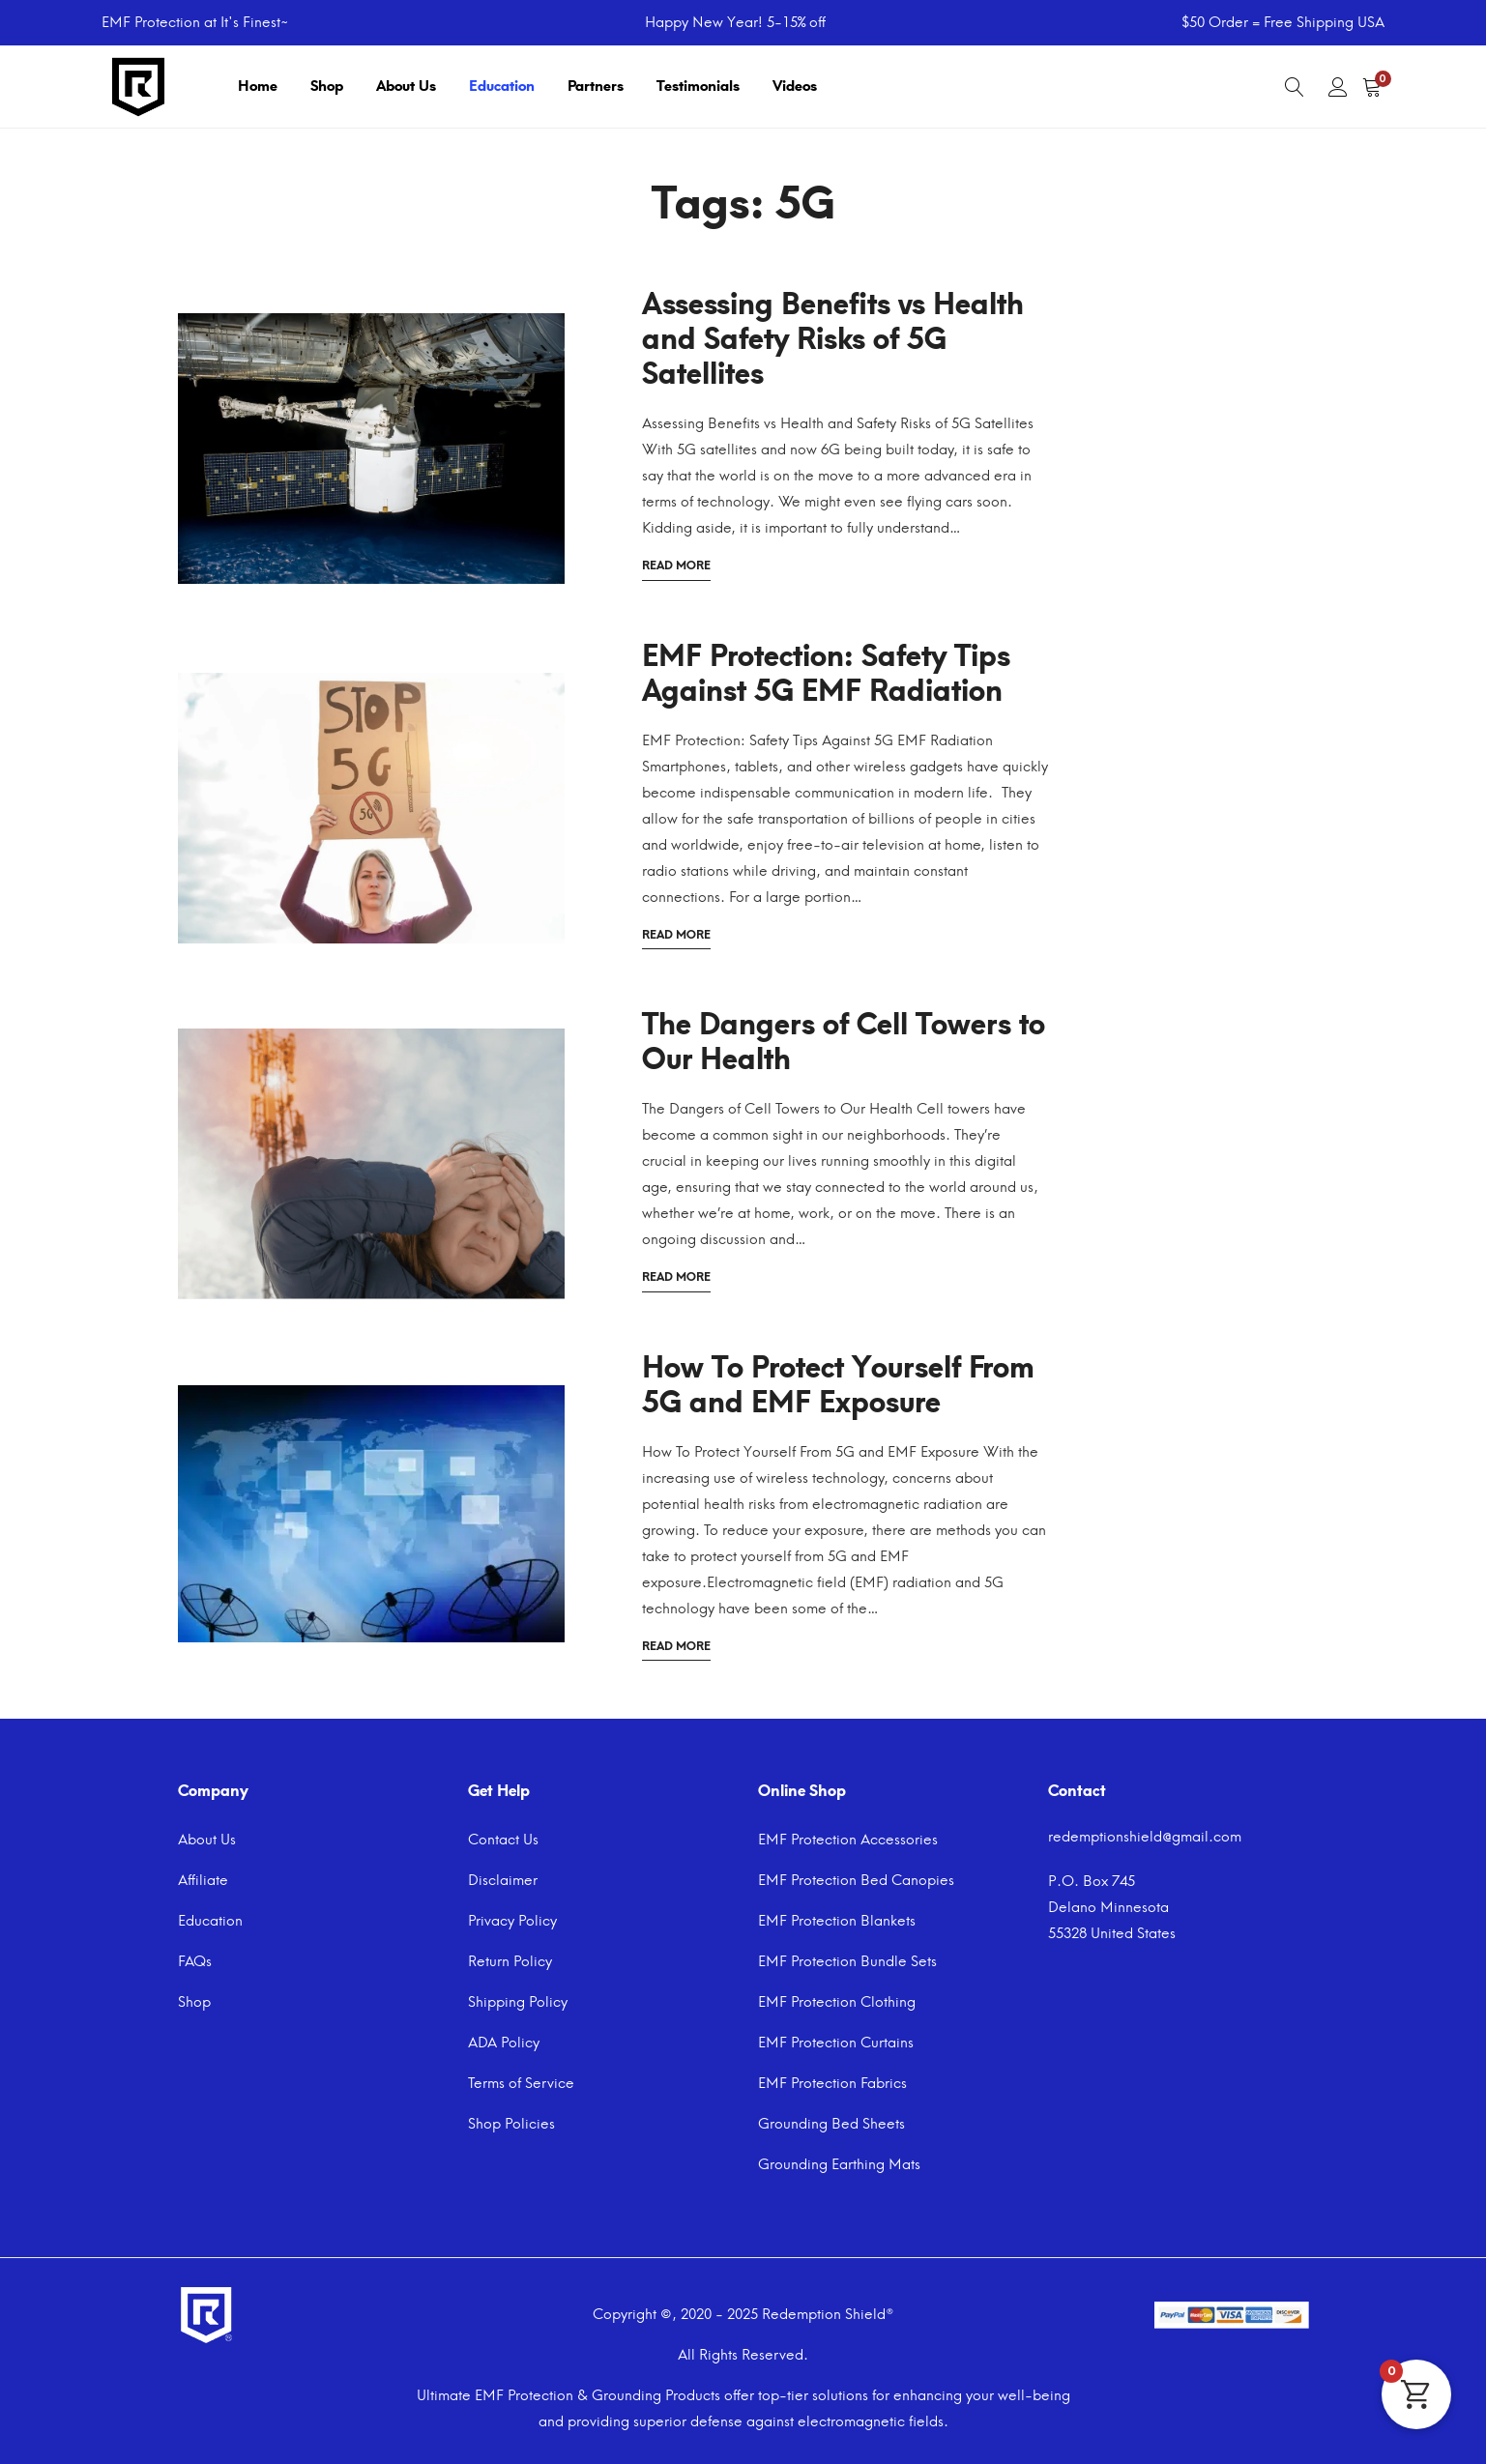 This screenshot has width=1486, height=2464. I want to click on Affiliate, so click(203, 1880).